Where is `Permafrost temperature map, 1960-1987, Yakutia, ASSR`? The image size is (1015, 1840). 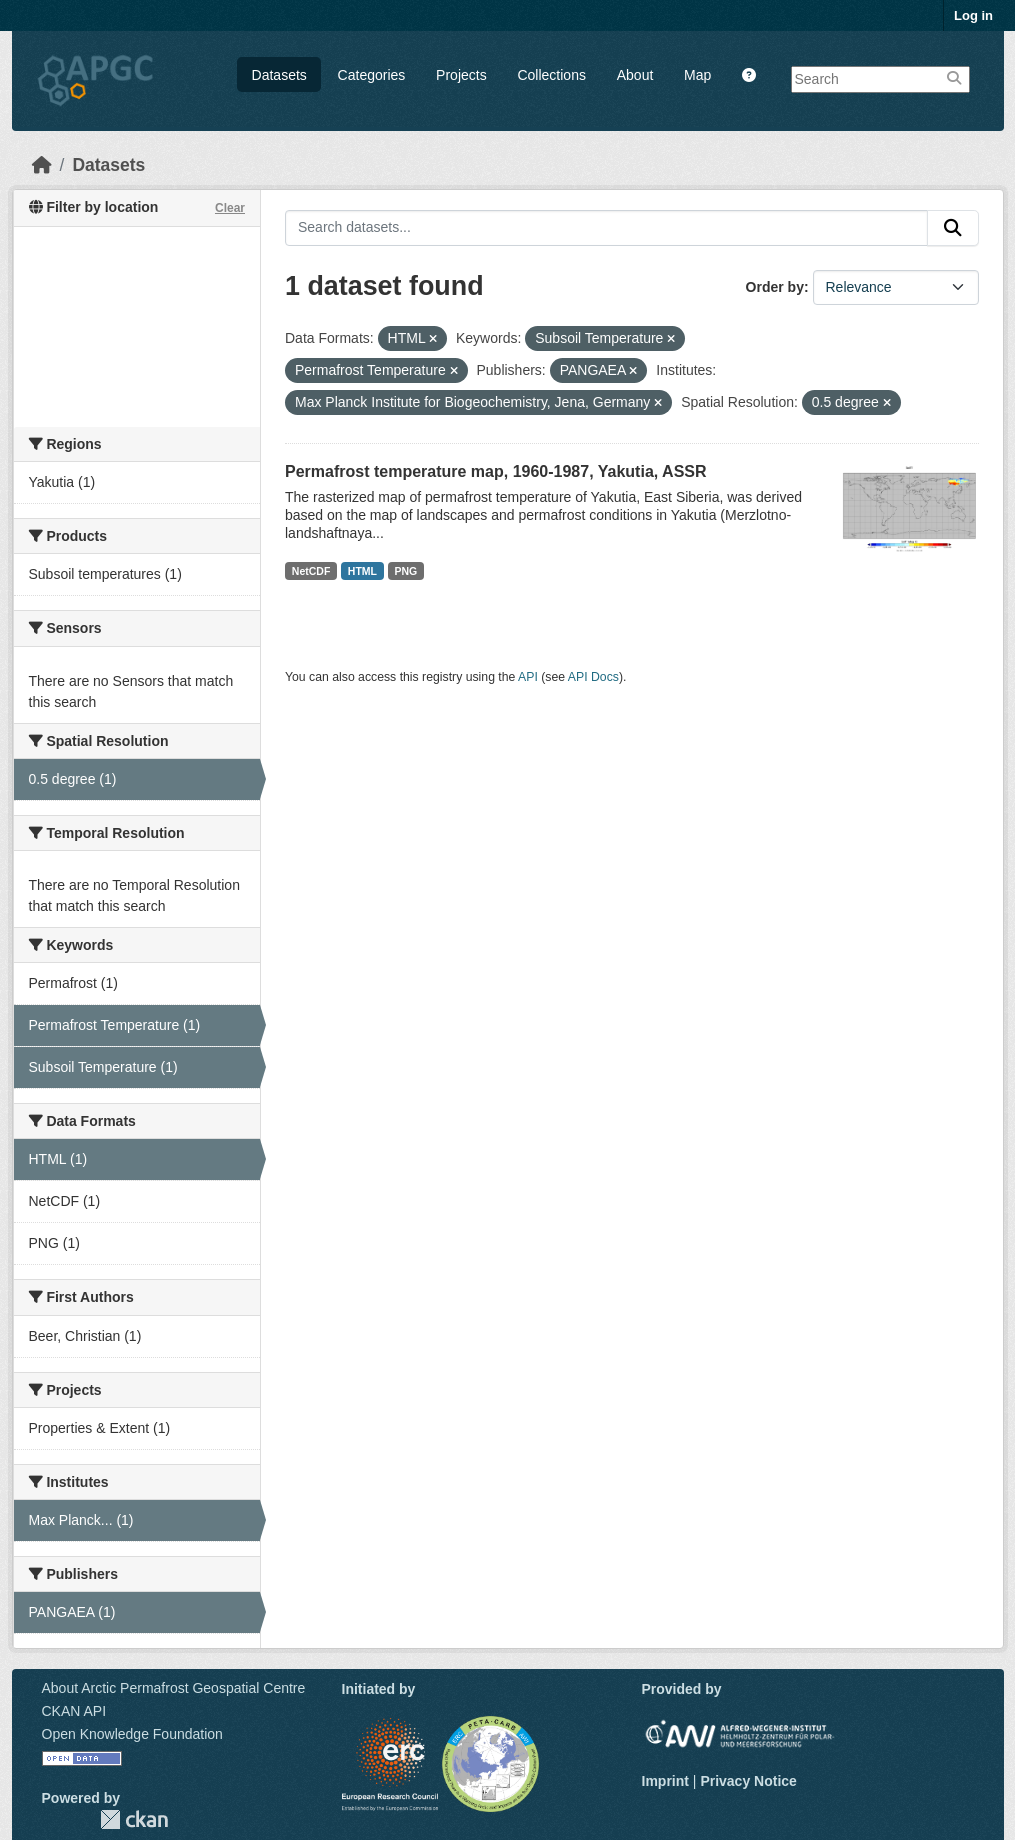 Permafrost temperature map, 1960-1987, Yakutia, ASSR is located at coordinates (496, 471).